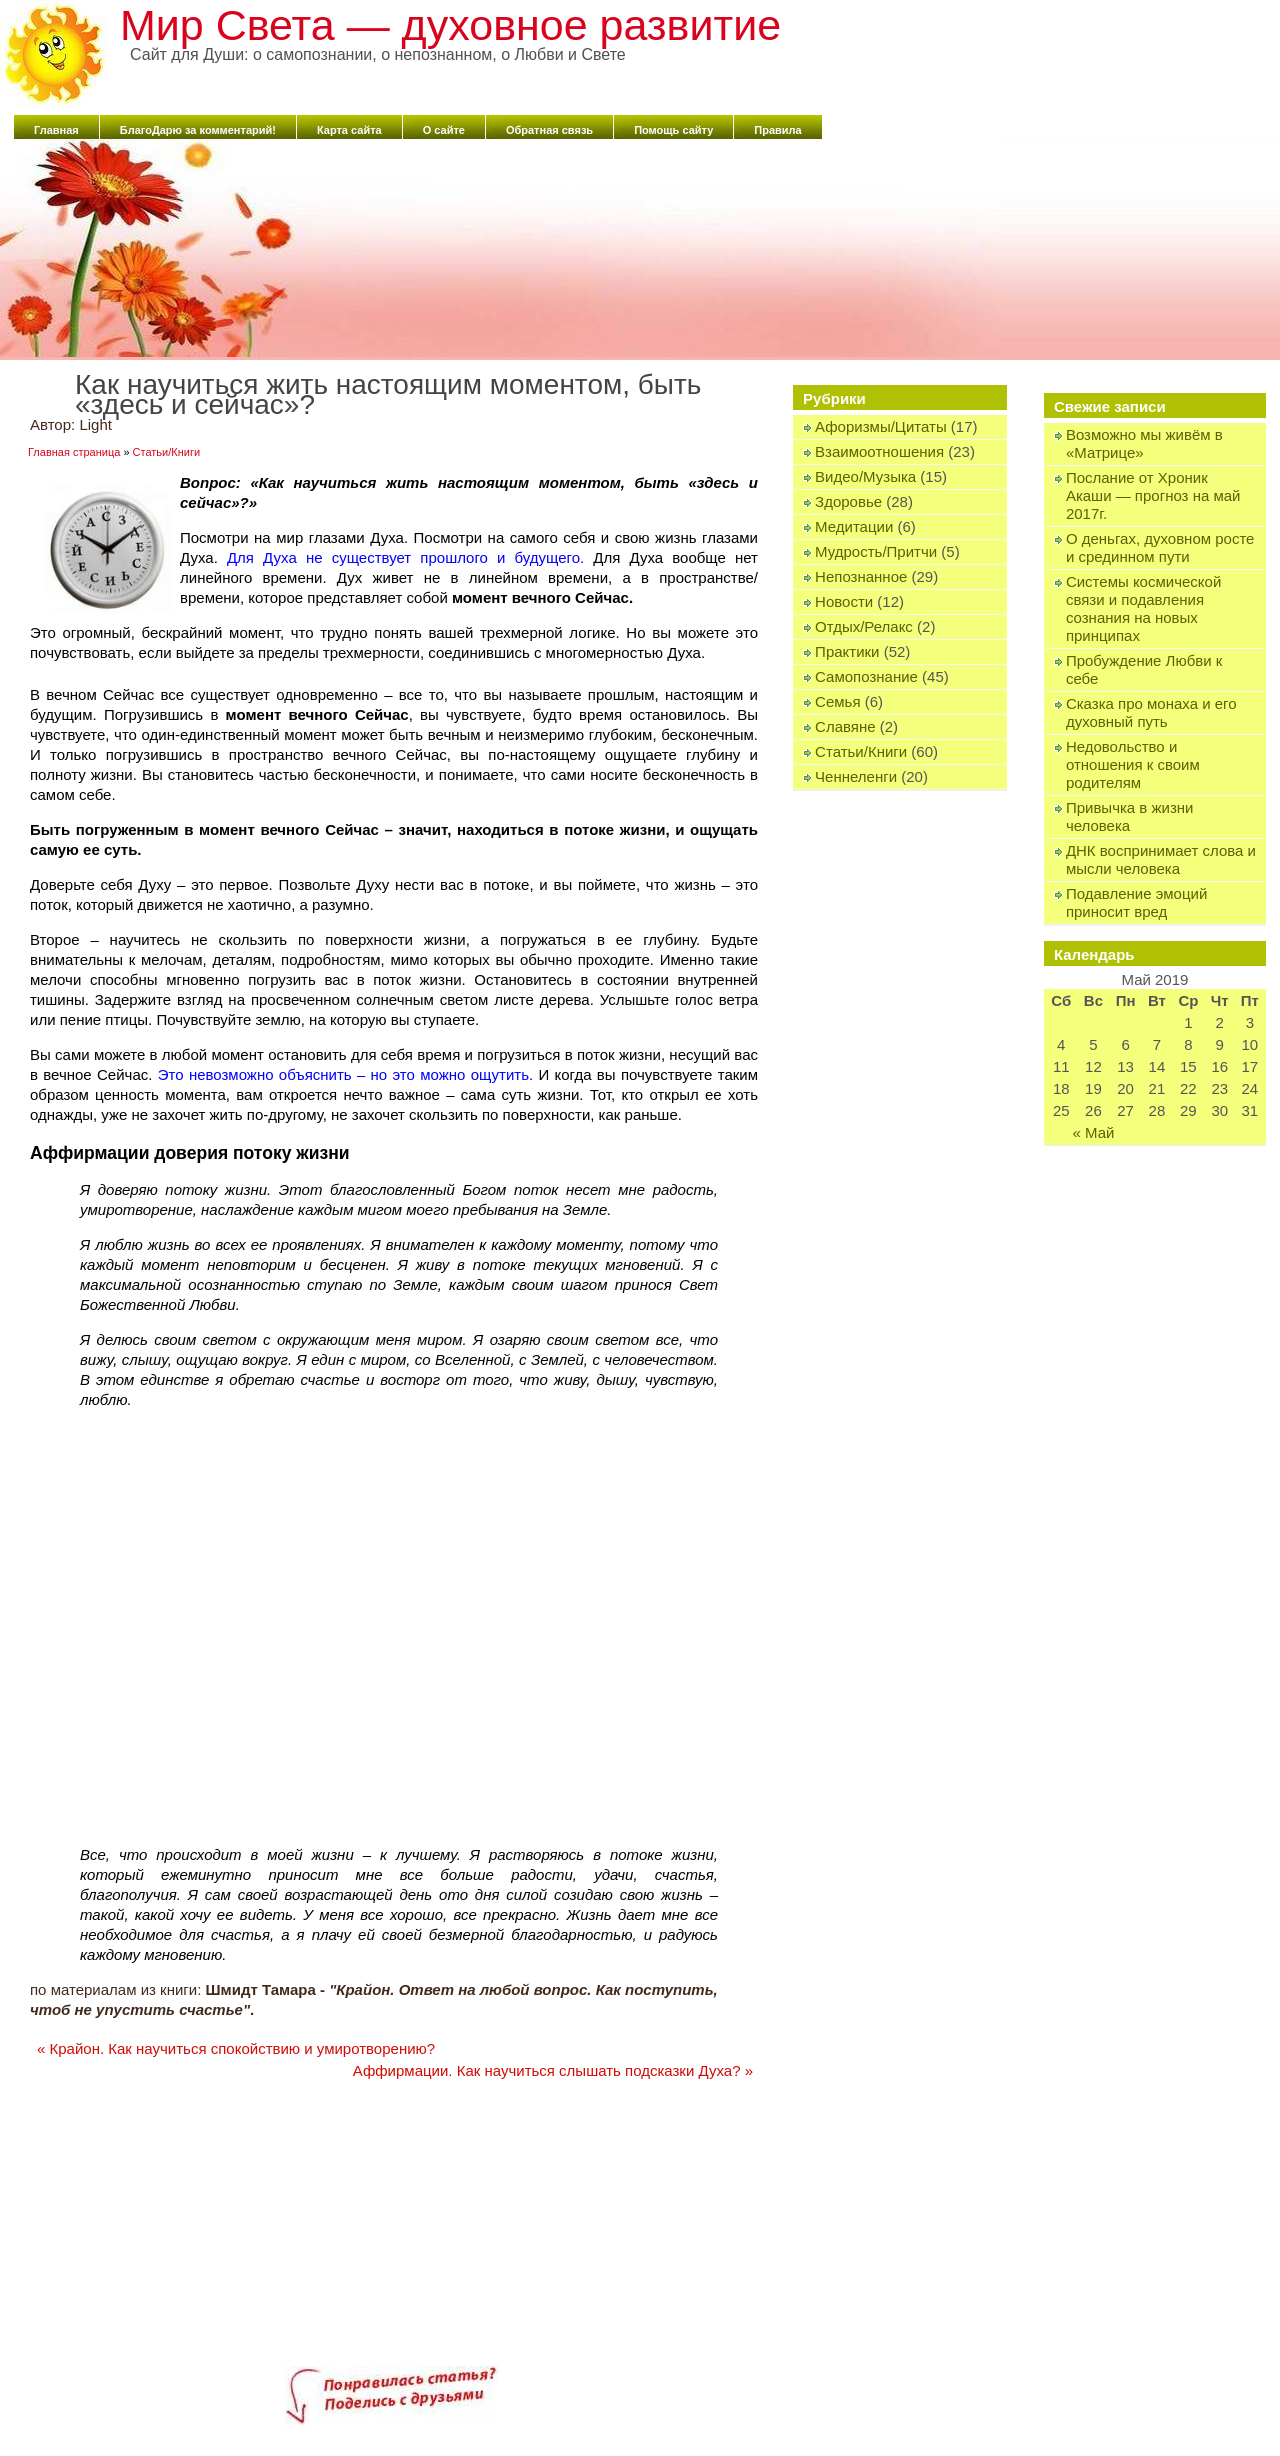 The width and height of the screenshot is (1280, 2456). Describe the element at coordinates (866, 676) in the screenshot. I see `Самопознание` at that location.